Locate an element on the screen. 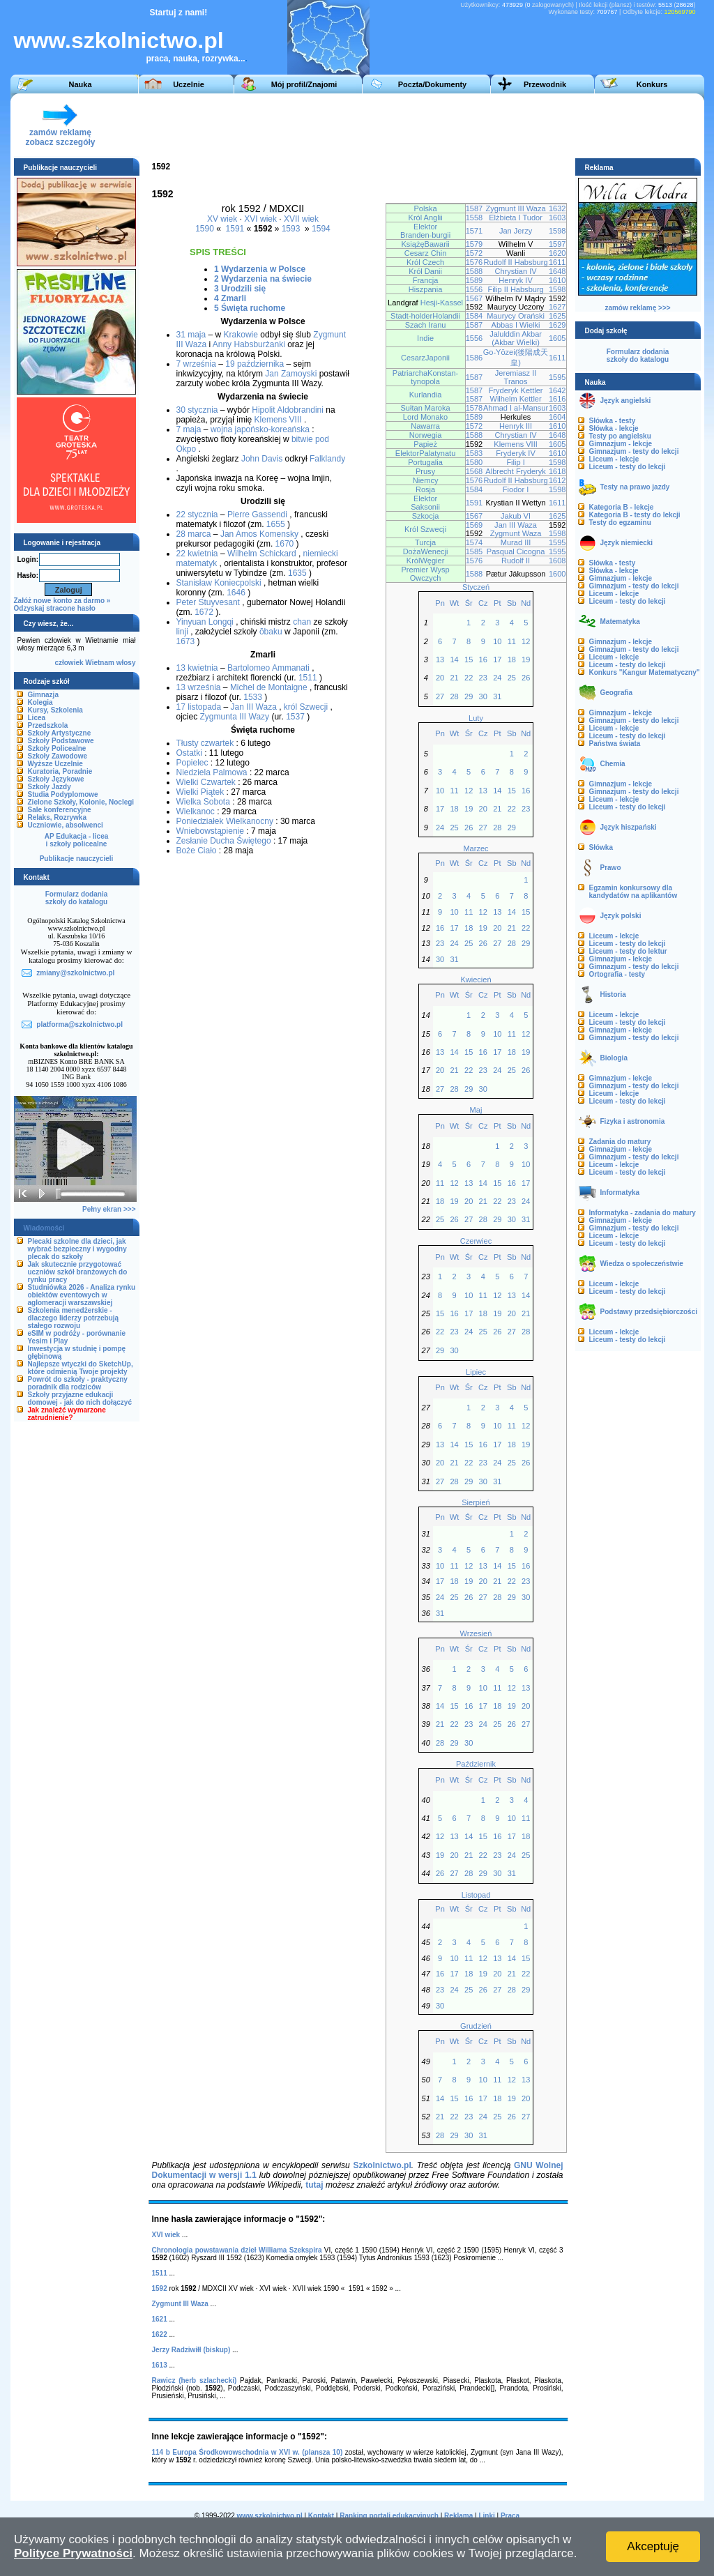  1595 is located at coordinates (557, 377).